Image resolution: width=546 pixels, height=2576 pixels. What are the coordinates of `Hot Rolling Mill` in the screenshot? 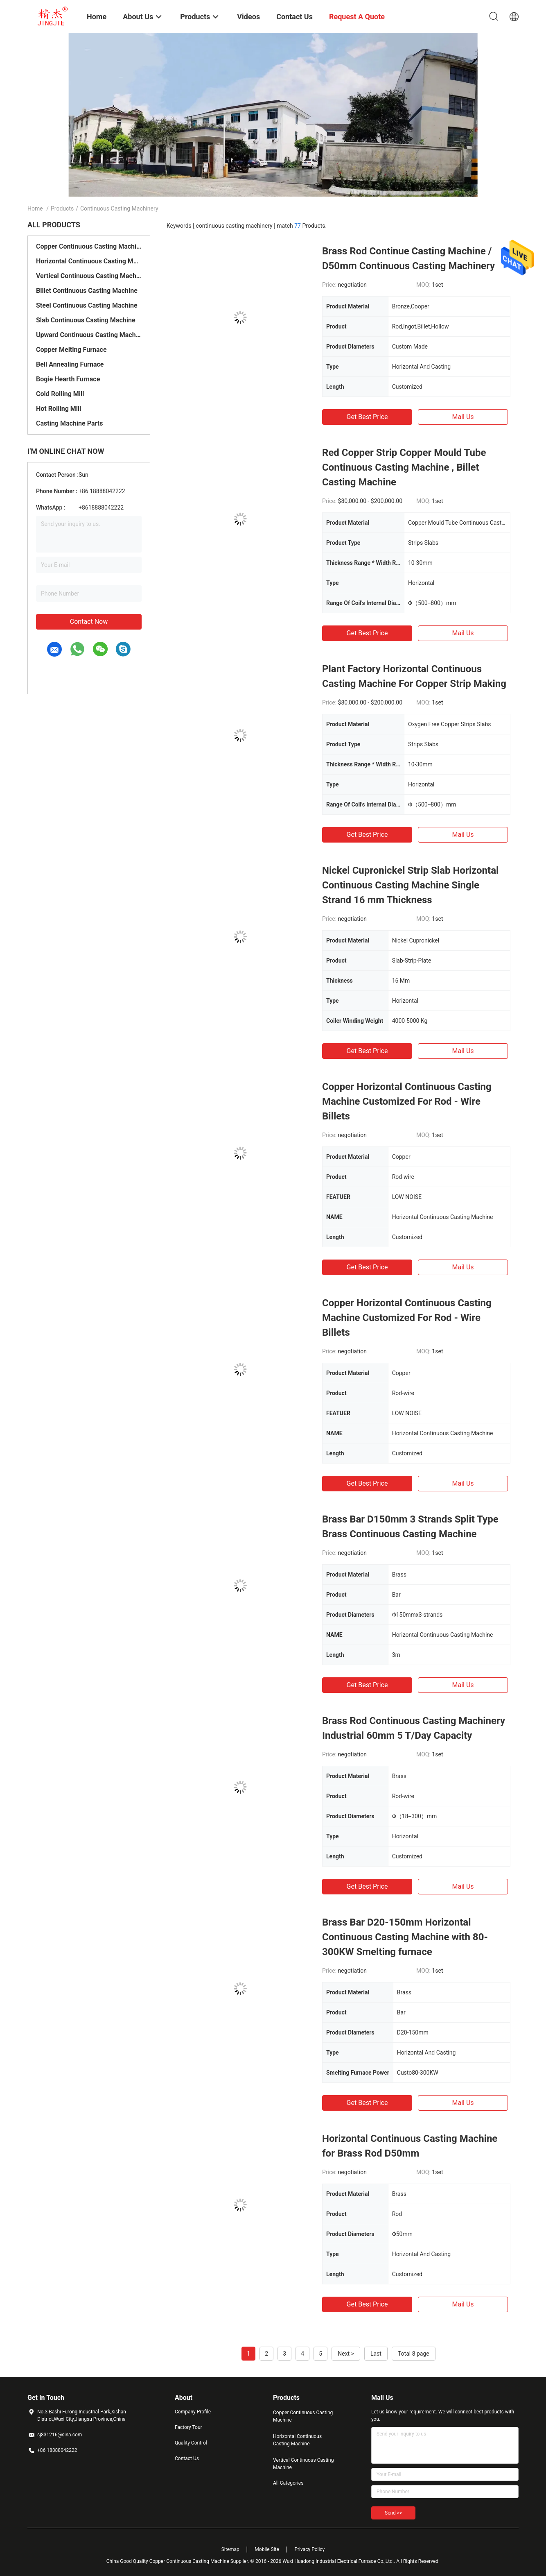 It's located at (58, 408).